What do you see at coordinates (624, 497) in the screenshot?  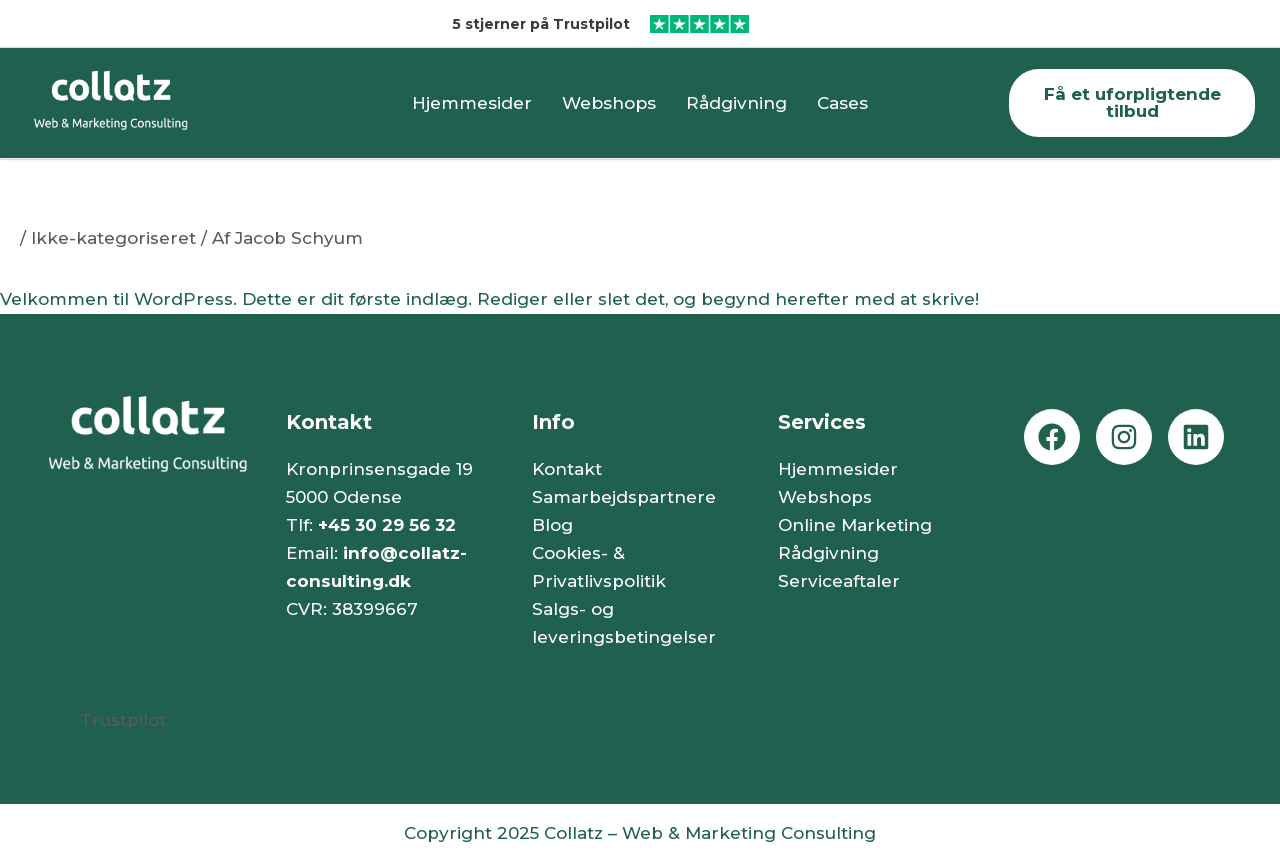 I see `Samarbejdspartnere` at bounding box center [624, 497].